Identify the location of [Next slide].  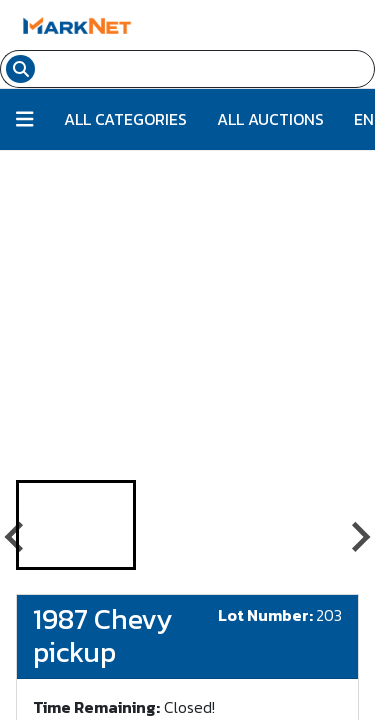
(359, 537).